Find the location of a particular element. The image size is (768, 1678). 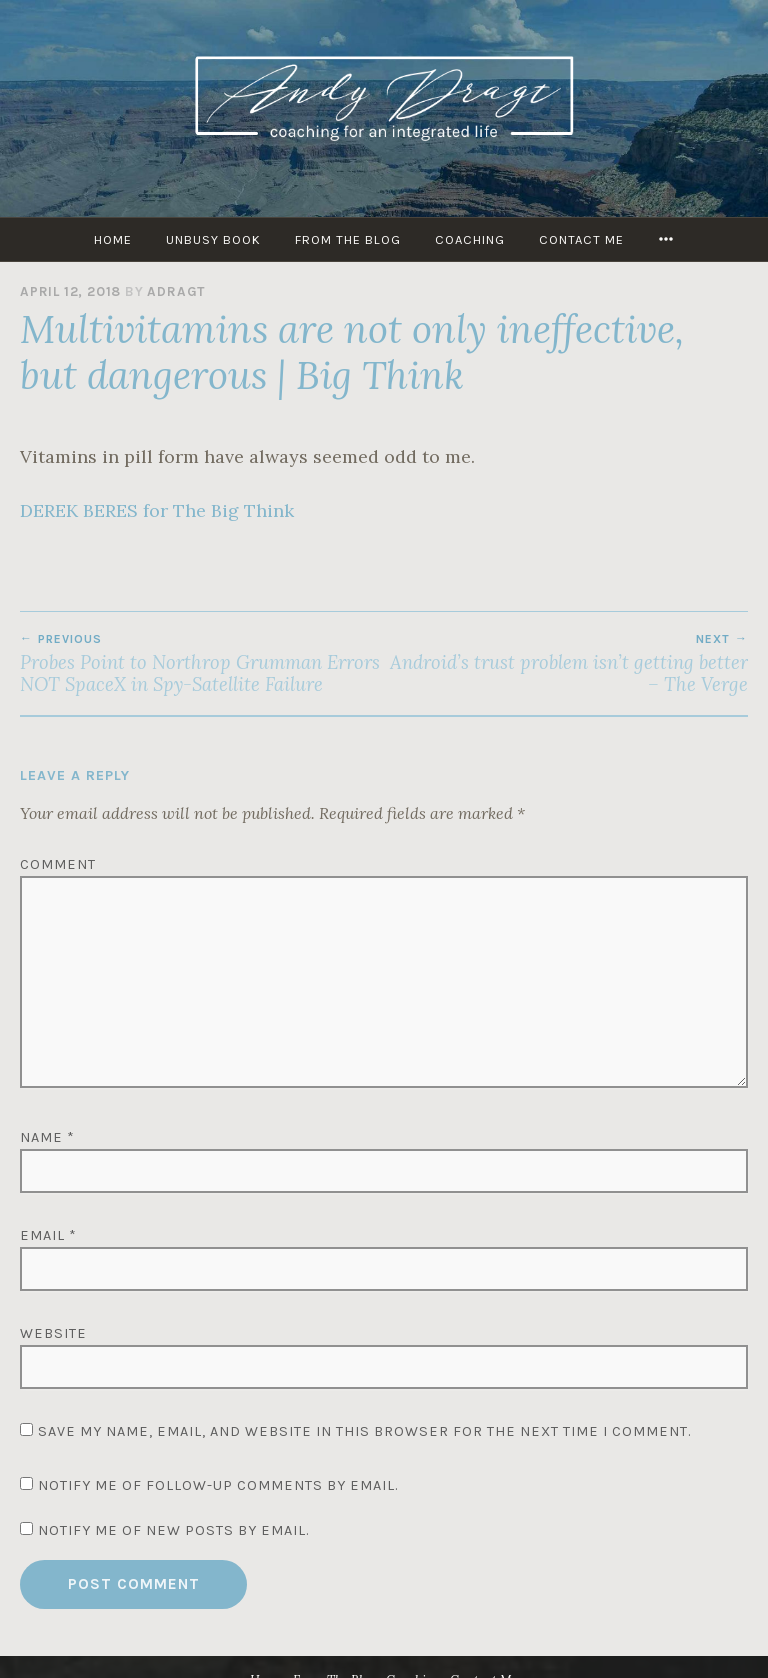

Website is located at coordinates (53, 1333).